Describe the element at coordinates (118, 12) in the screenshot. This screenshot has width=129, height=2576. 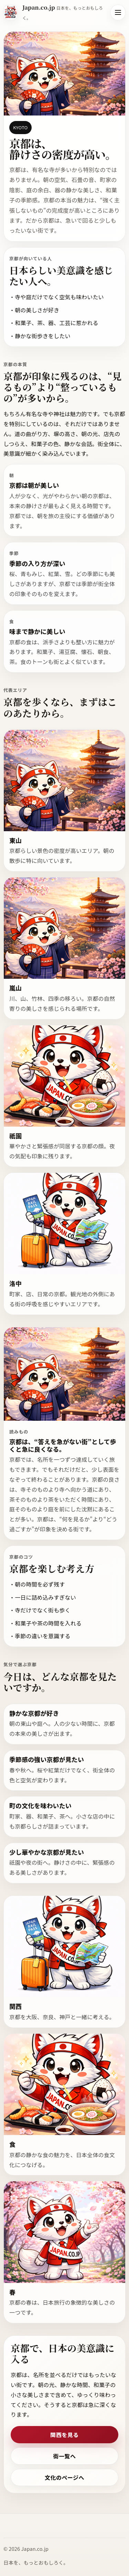
I see `[メニューを開く]` at that location.